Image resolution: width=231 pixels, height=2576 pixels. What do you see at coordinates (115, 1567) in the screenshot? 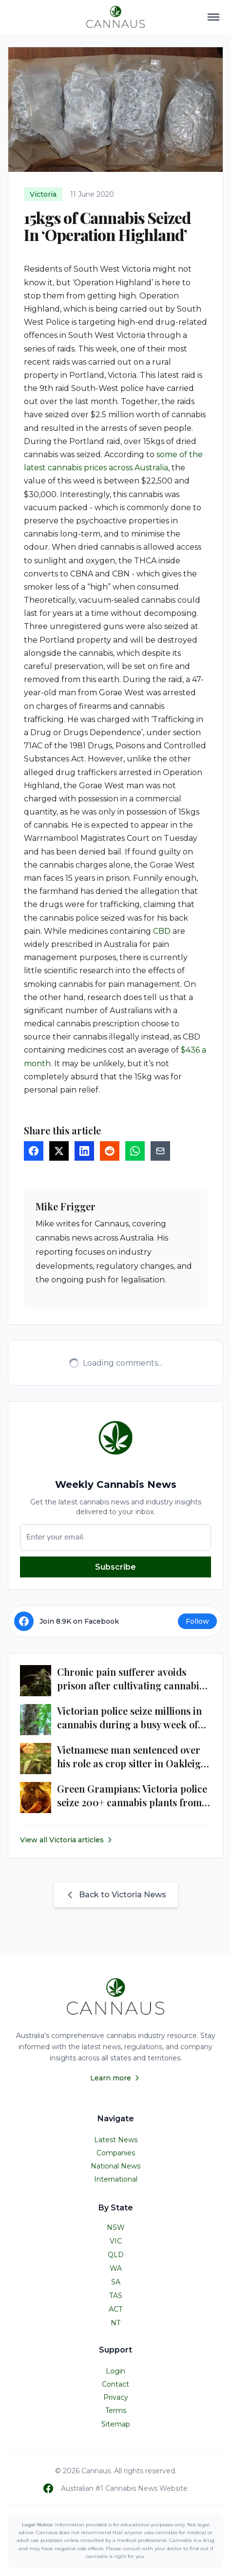
I see `Subscribe` at bounding box center [115, 1567].